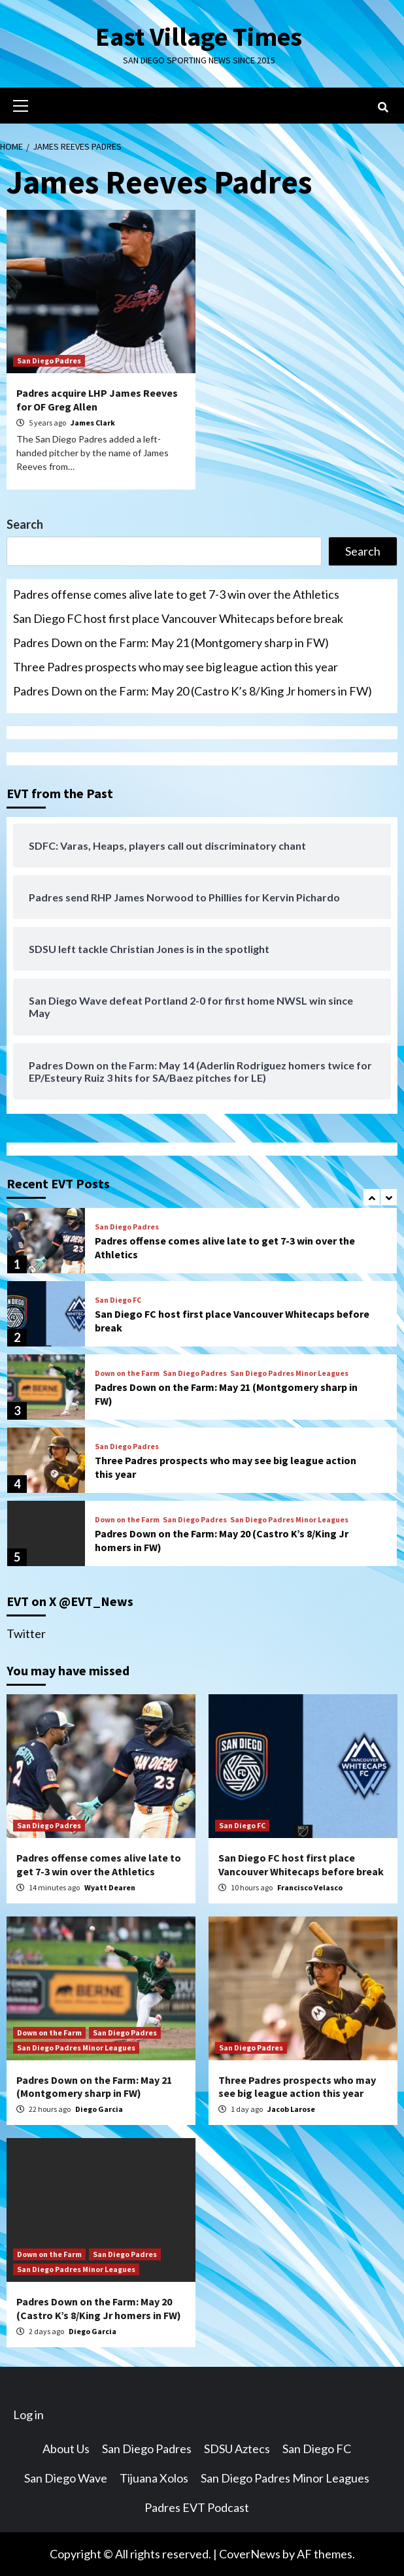 This screenshot has height=2576, width=404. What do you see at coordinates (127, 1373) in the screenshot?
I see `Down on the Farm` at bounding box center [127, 1373].